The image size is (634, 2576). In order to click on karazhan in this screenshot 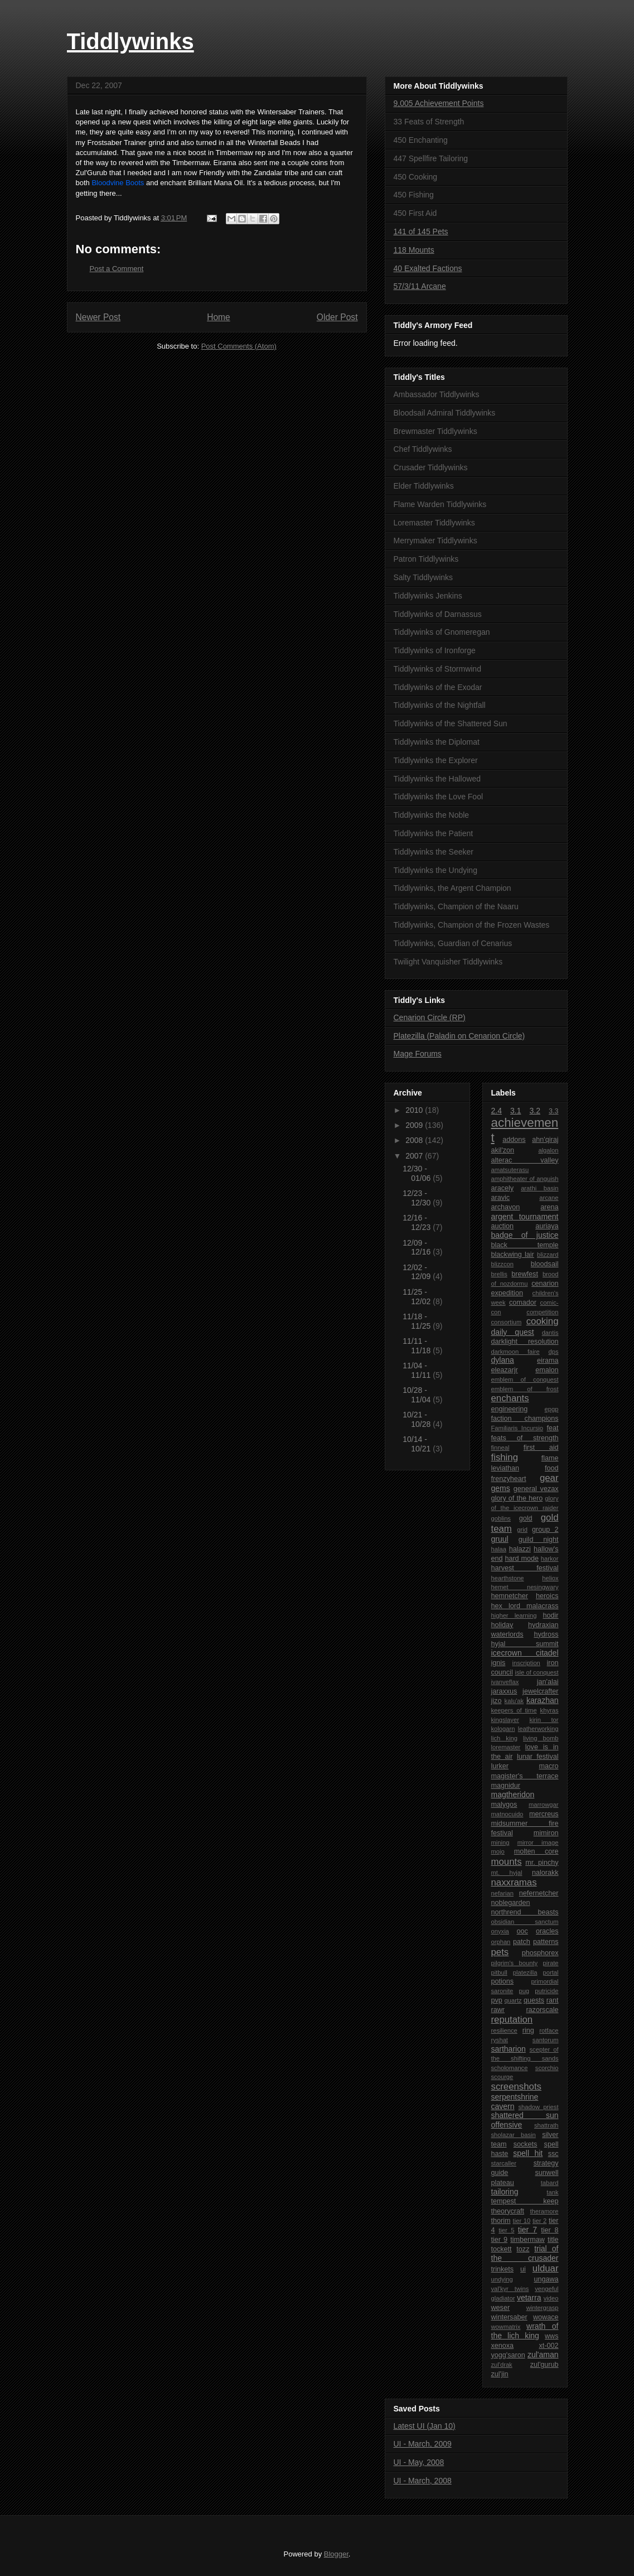, I will do `click(542, 1700)`.